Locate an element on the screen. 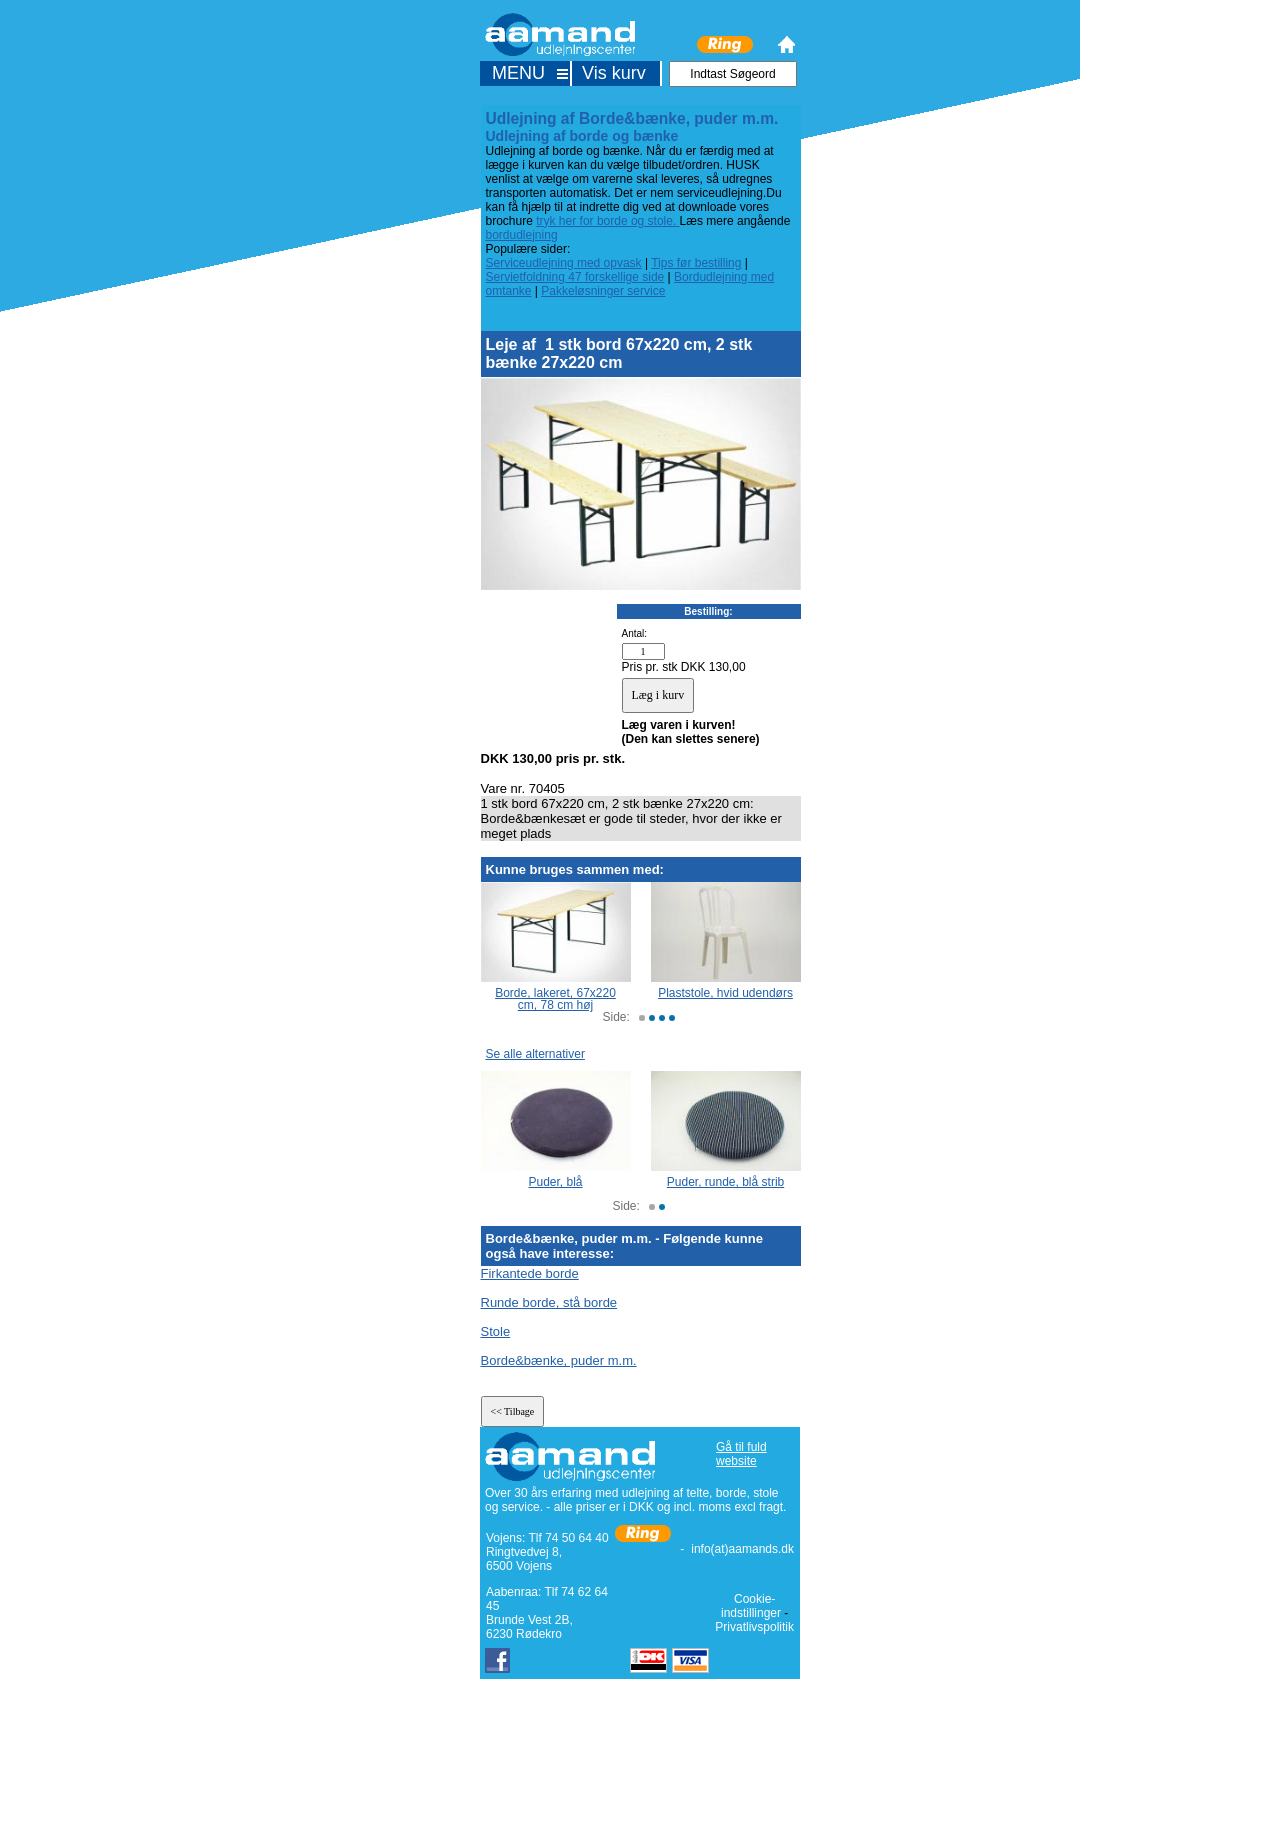 The width and height of the screenshot is (1280, 1837). Servietfoldning 47 forskellige side is located at coordinates (575, 277).